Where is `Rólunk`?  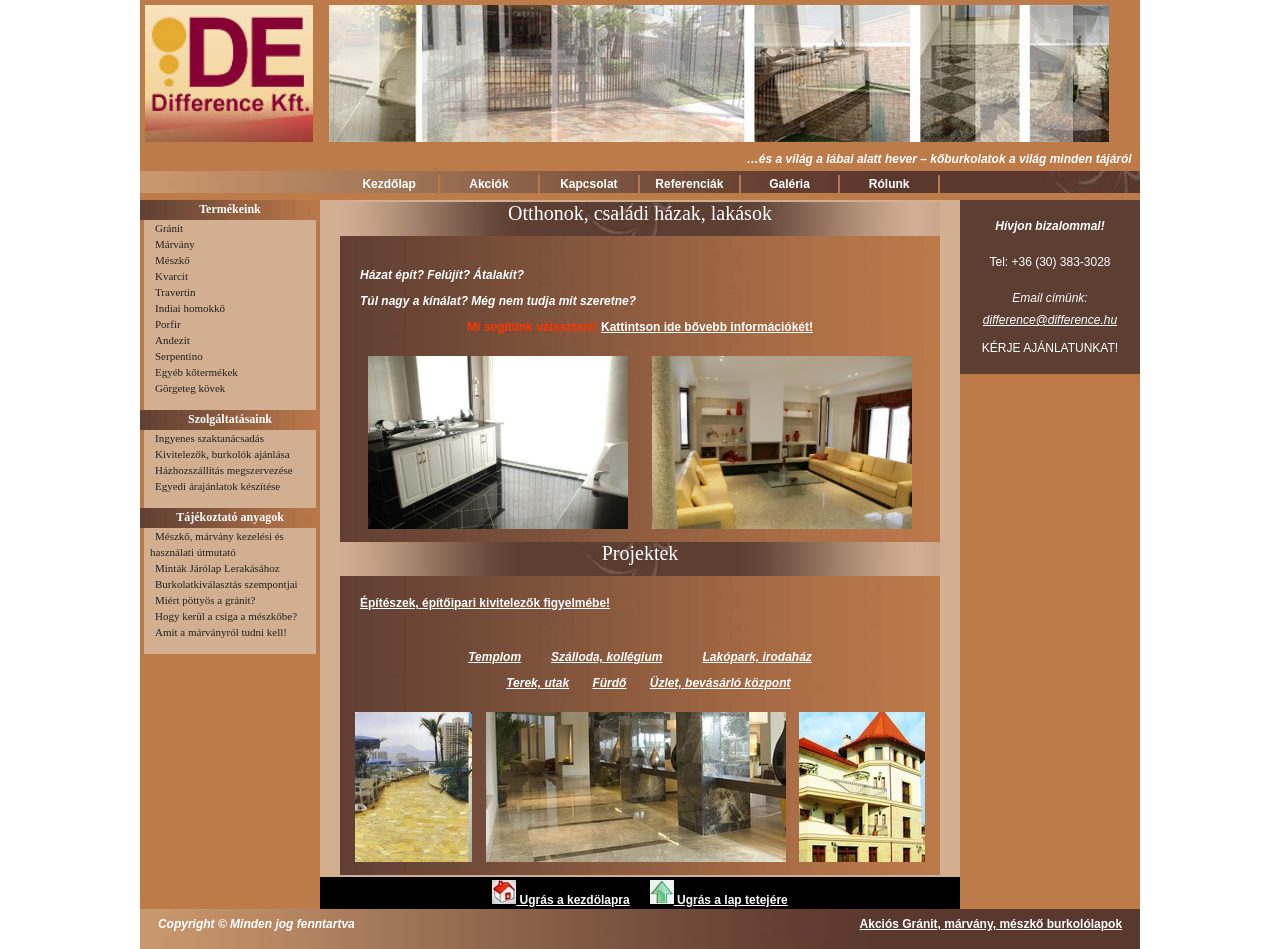 Rólunk is located at coordinates (889, 184).